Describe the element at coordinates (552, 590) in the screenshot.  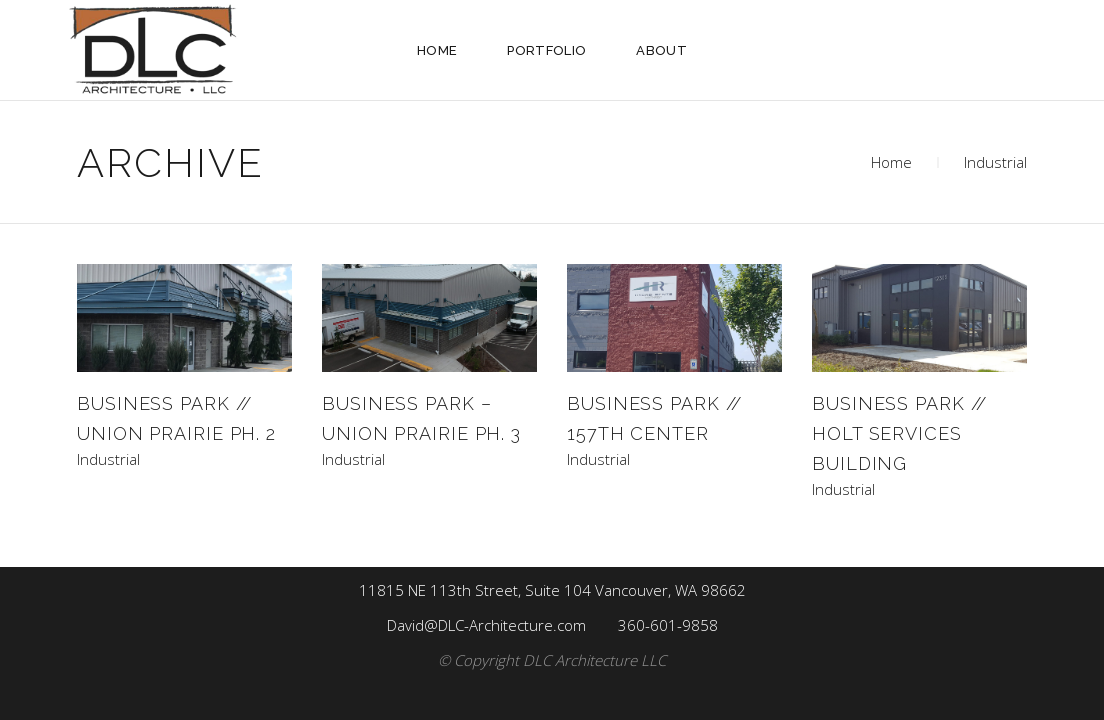
I see `11815 NE 113th Street, Suite 104 Vancouver, WA 98662` at that location.